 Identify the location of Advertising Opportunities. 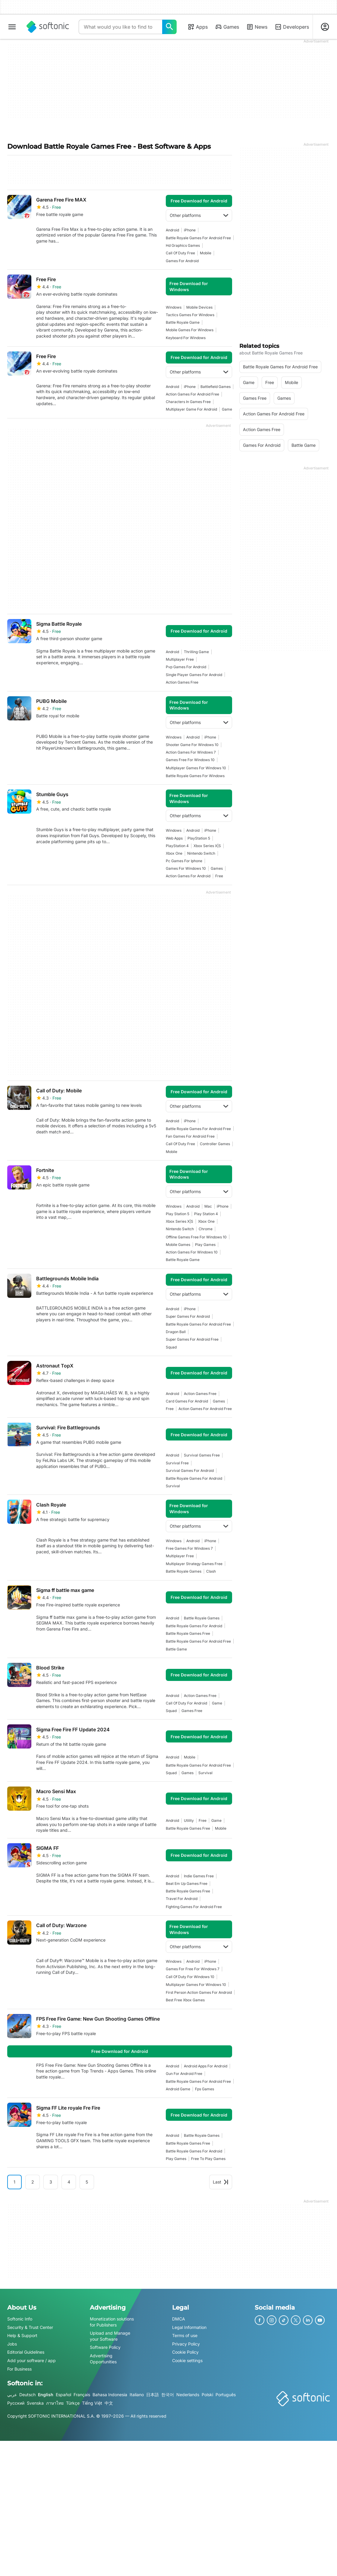
(103, 2358).